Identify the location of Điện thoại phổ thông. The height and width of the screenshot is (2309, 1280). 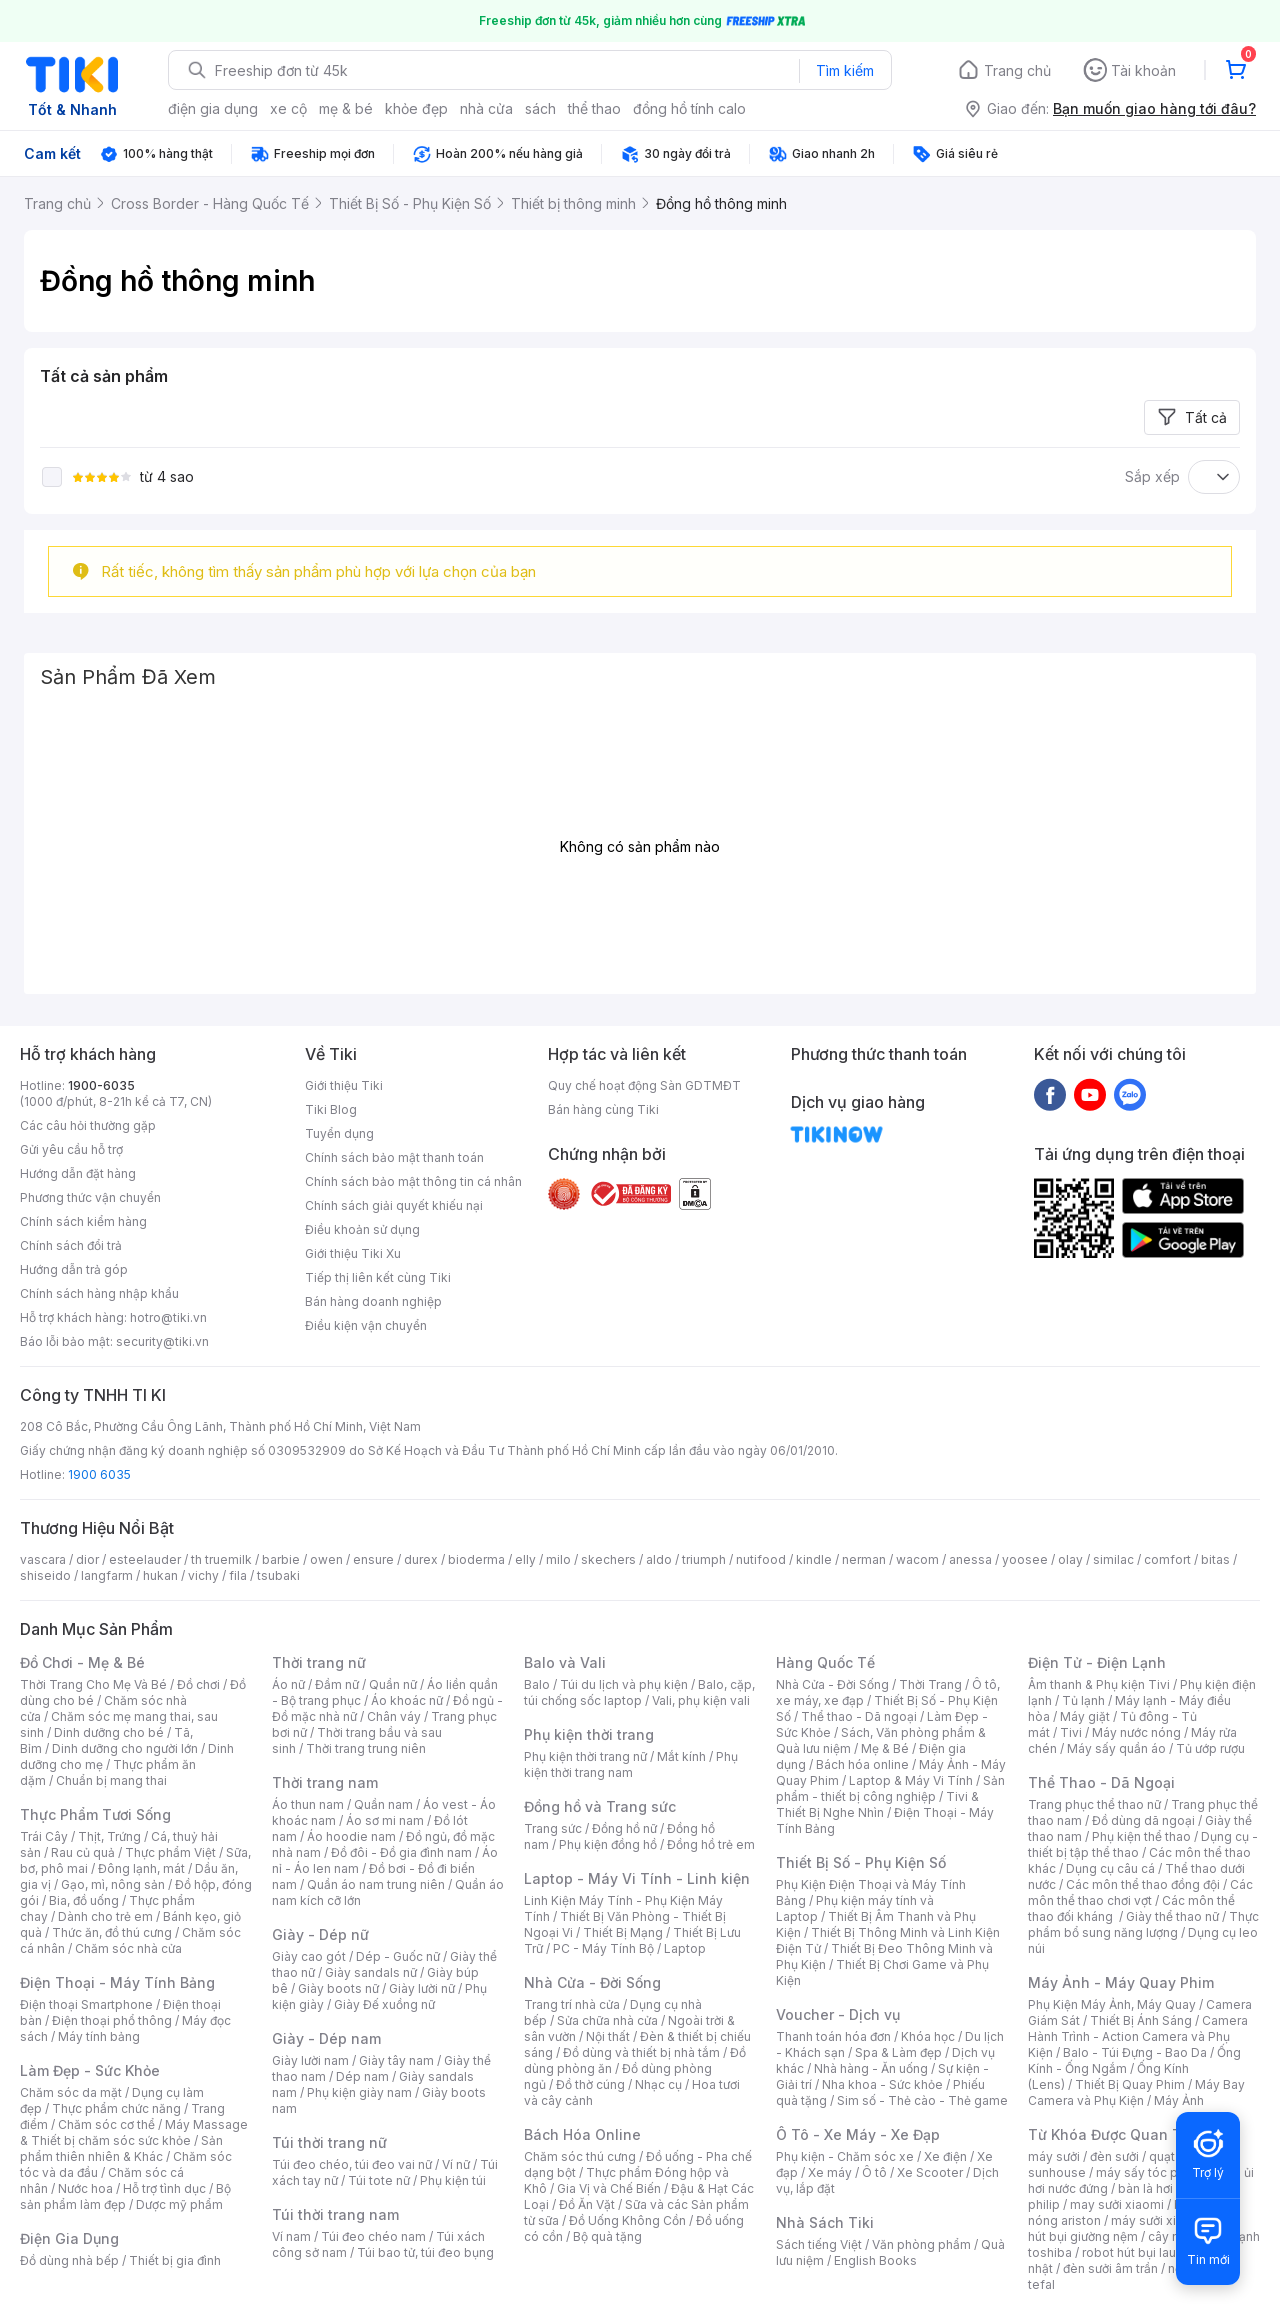
(112, 2020).